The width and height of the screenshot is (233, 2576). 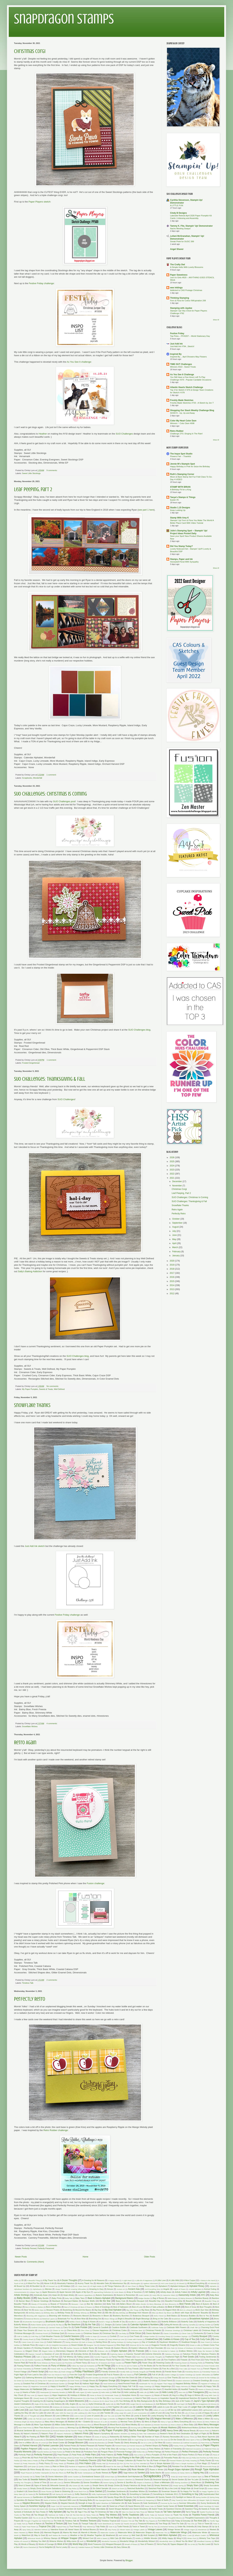 I want to click on Sketched Plaid, so click(x=154, y=2488).